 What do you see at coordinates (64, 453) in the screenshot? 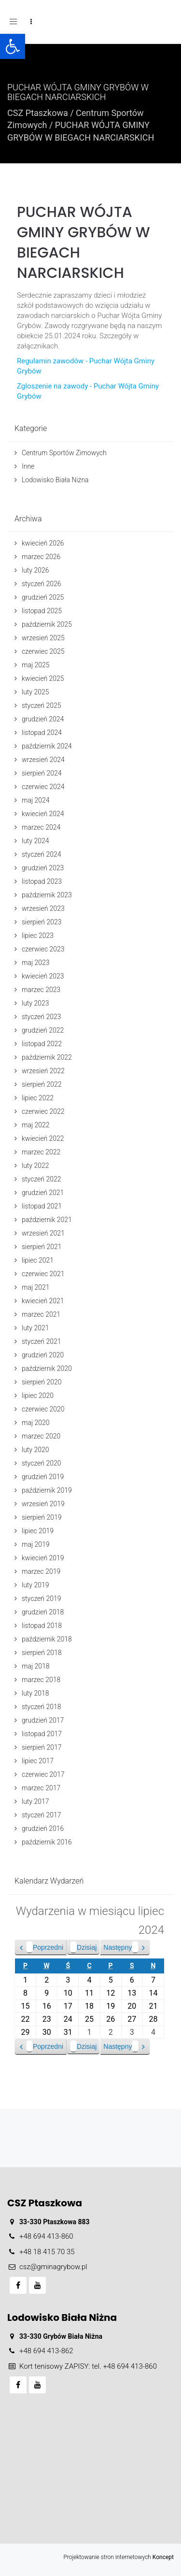
I see `Centrum Sportów Zimowych` at bounding box center [64, 453].